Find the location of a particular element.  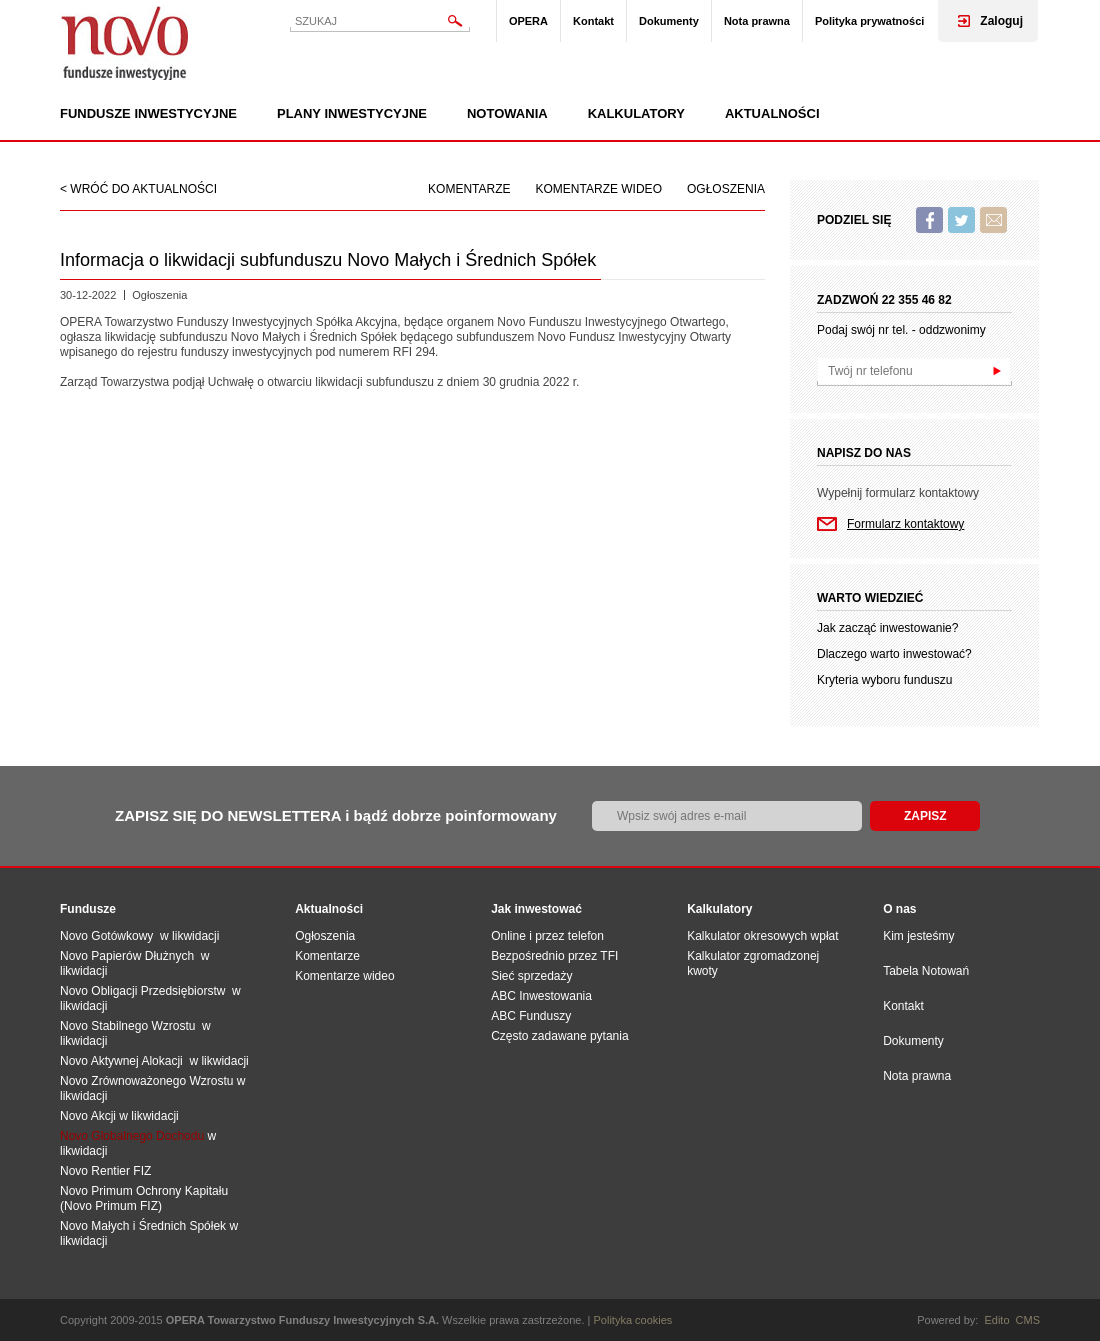

Bezpośrednio przez TFI is located at coordinates (554, 956).